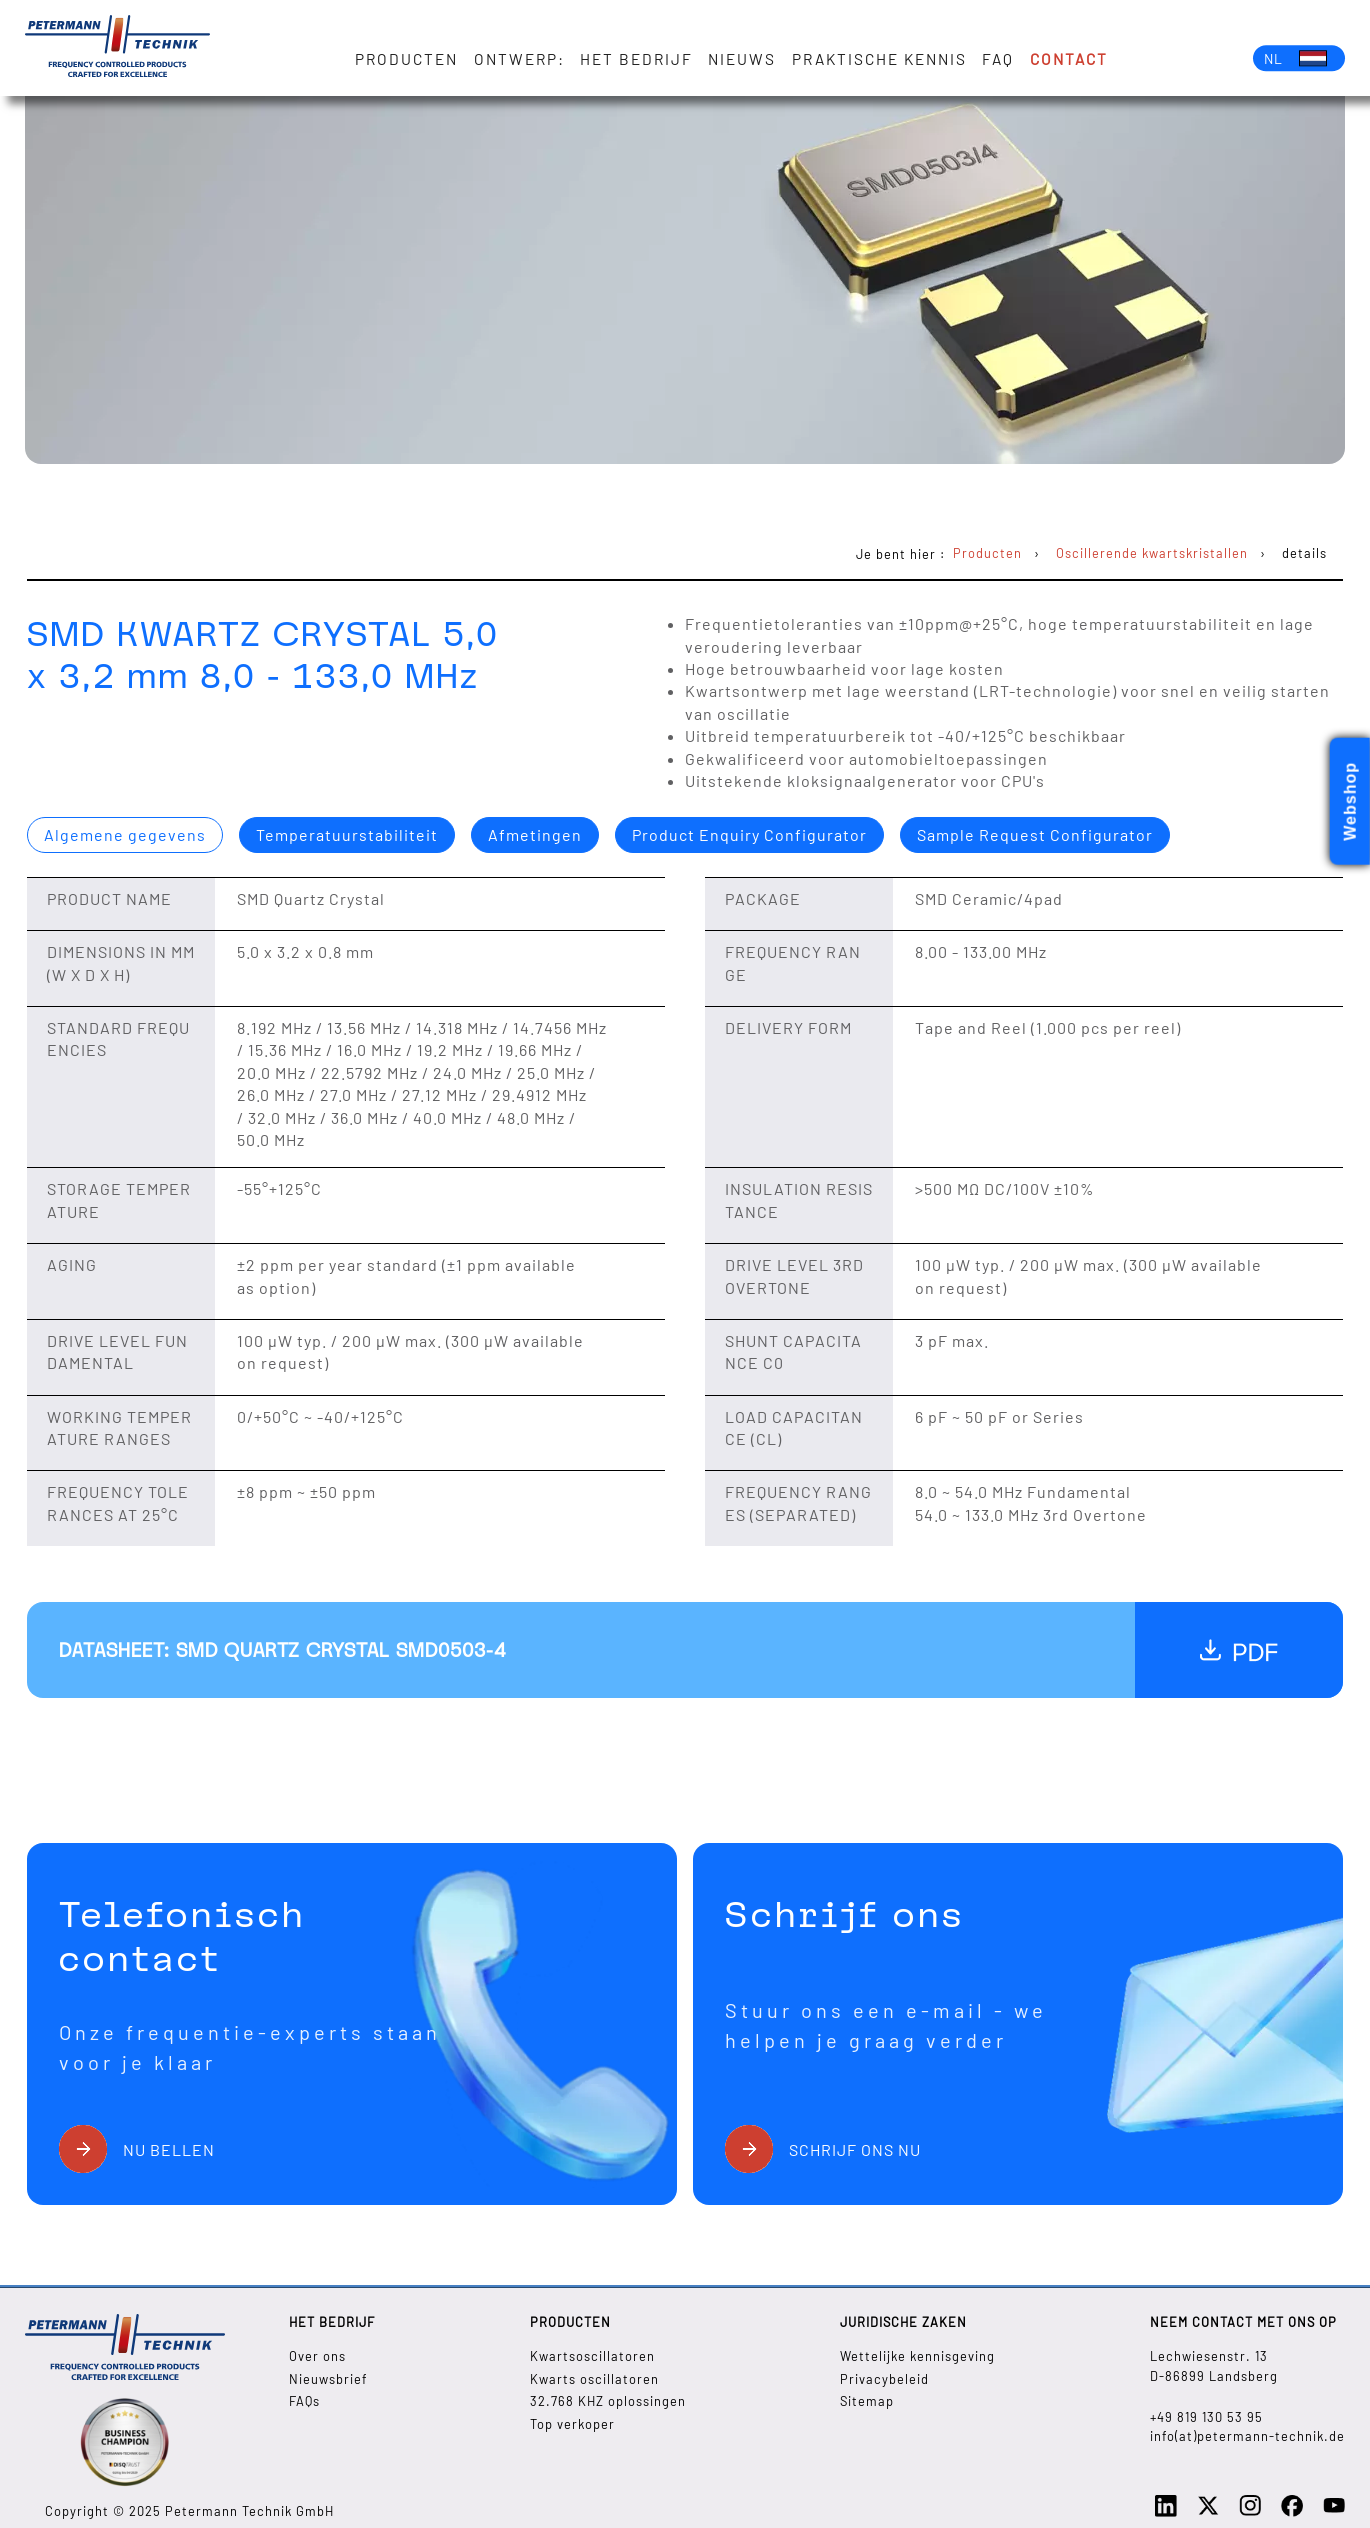  I want to click on Ontwerp:, so click(519, 59).